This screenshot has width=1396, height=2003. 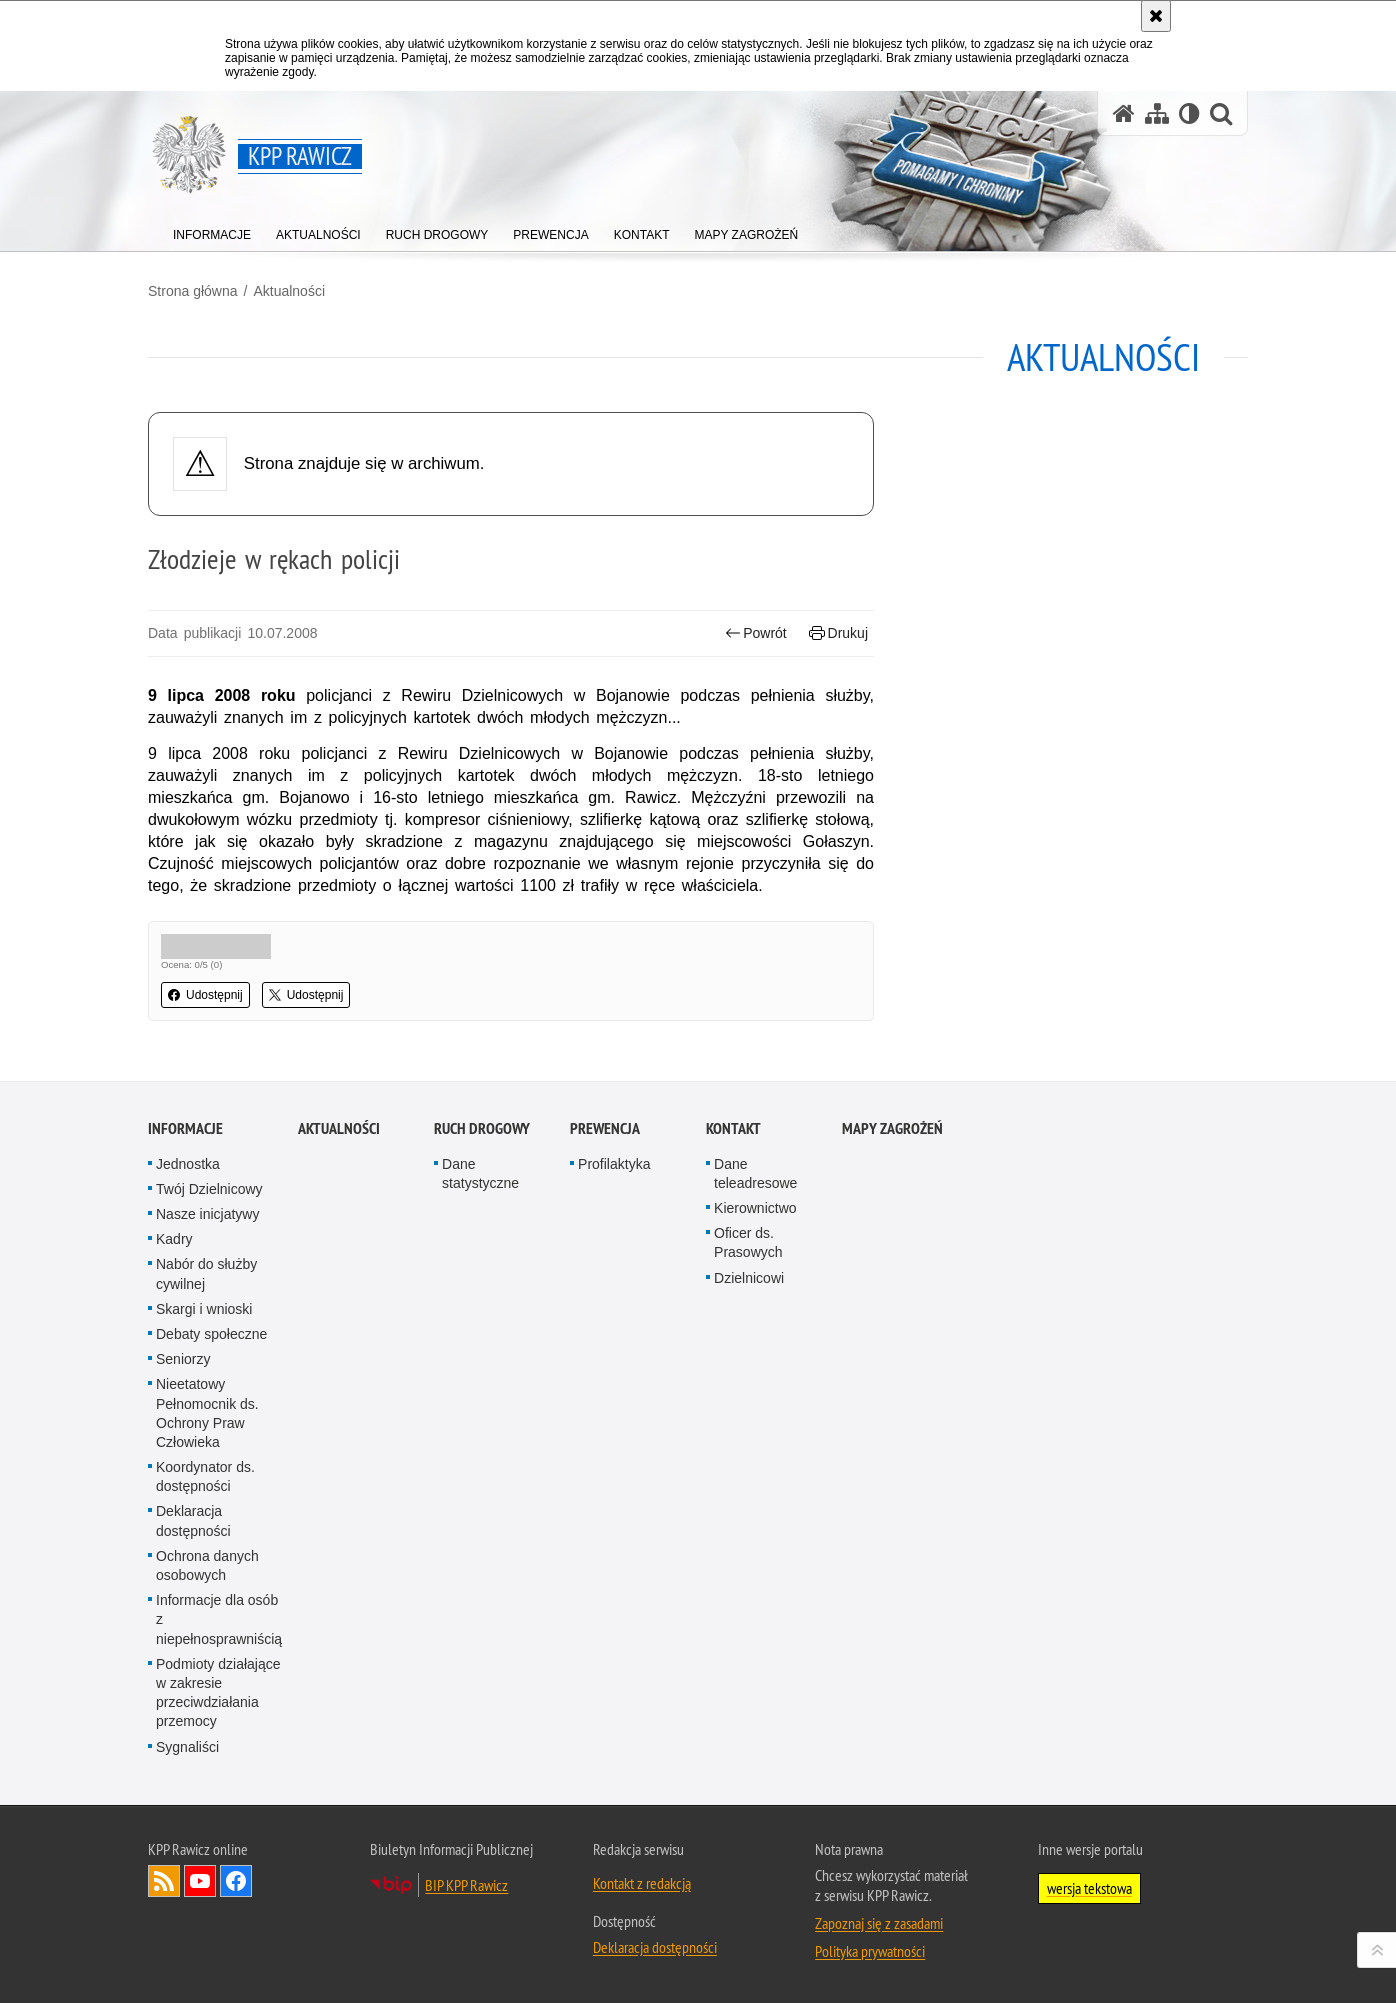 What do you see at coordinates (204, 1585) in the screenshot?
I see `Skargi i wnioski` at bounding box center [204, 1585].